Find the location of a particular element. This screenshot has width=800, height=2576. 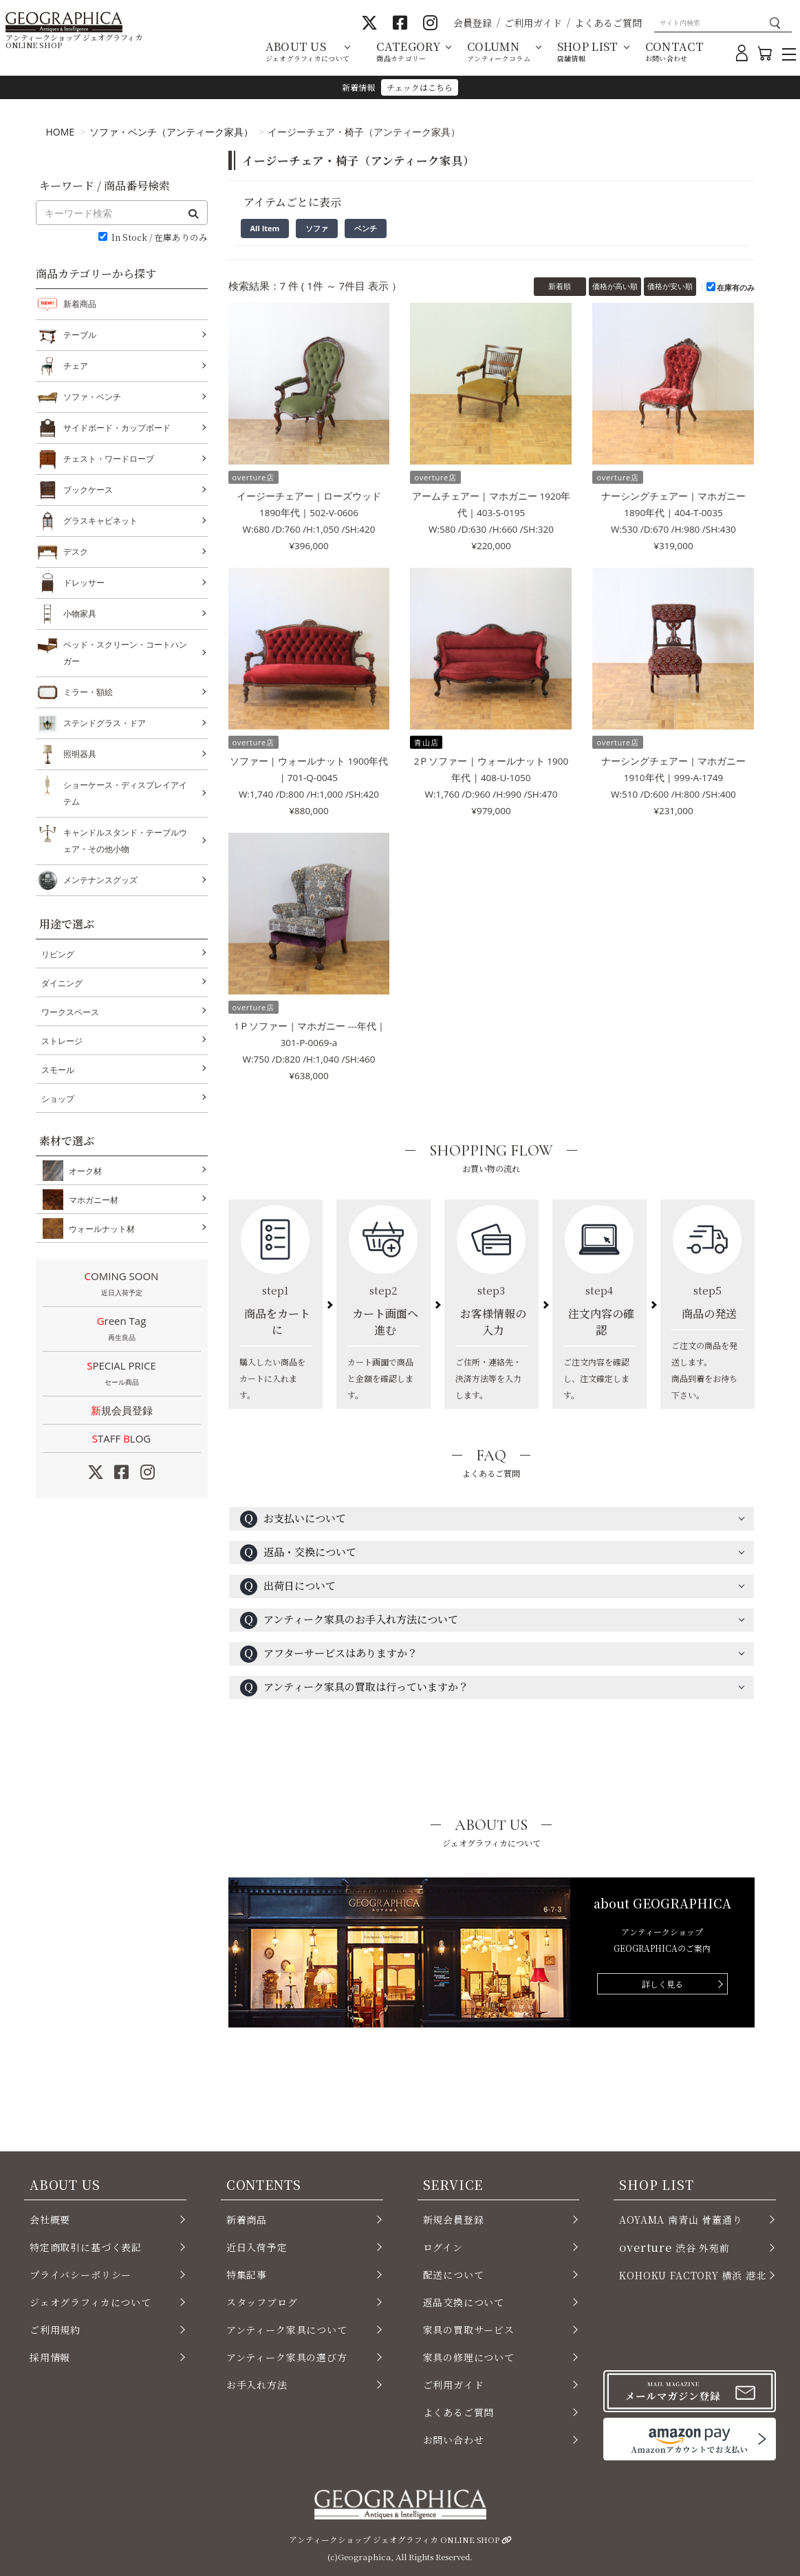

ウォールナット材 is located at coordinates (99, 1228).